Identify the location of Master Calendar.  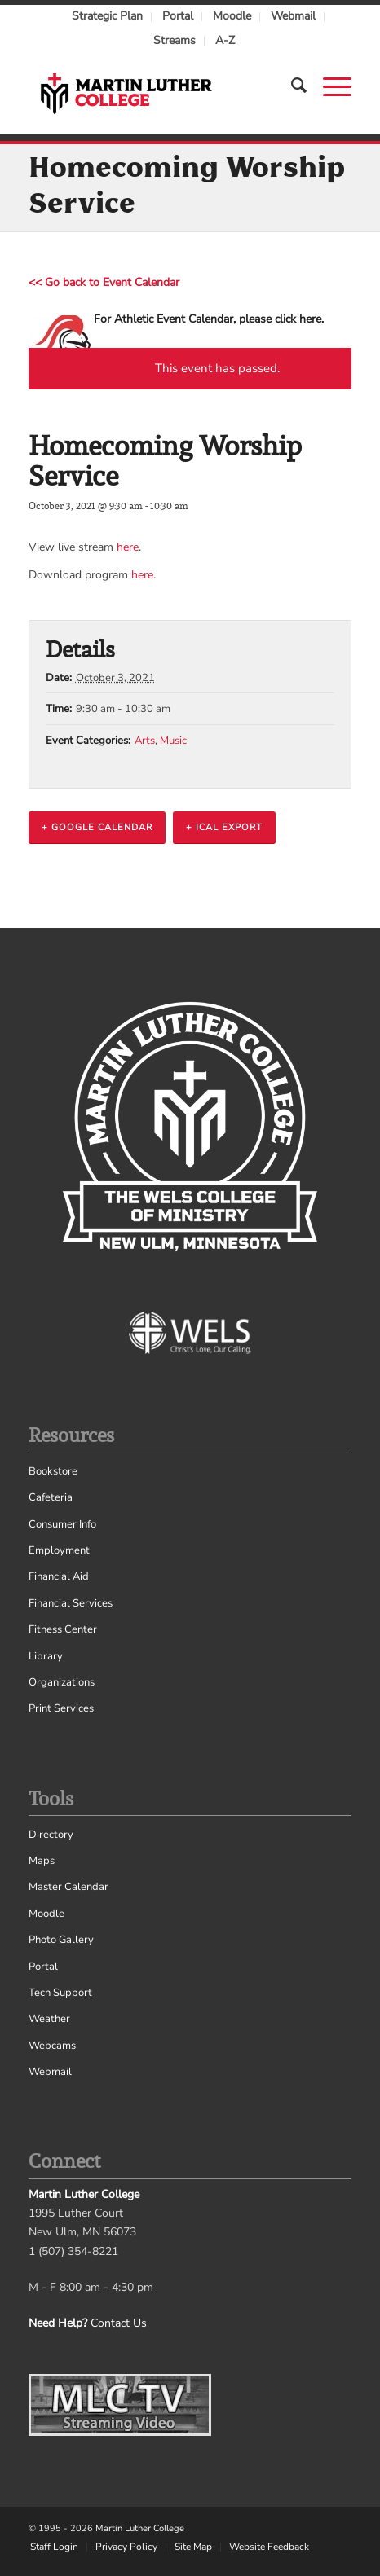
(68, 1886).